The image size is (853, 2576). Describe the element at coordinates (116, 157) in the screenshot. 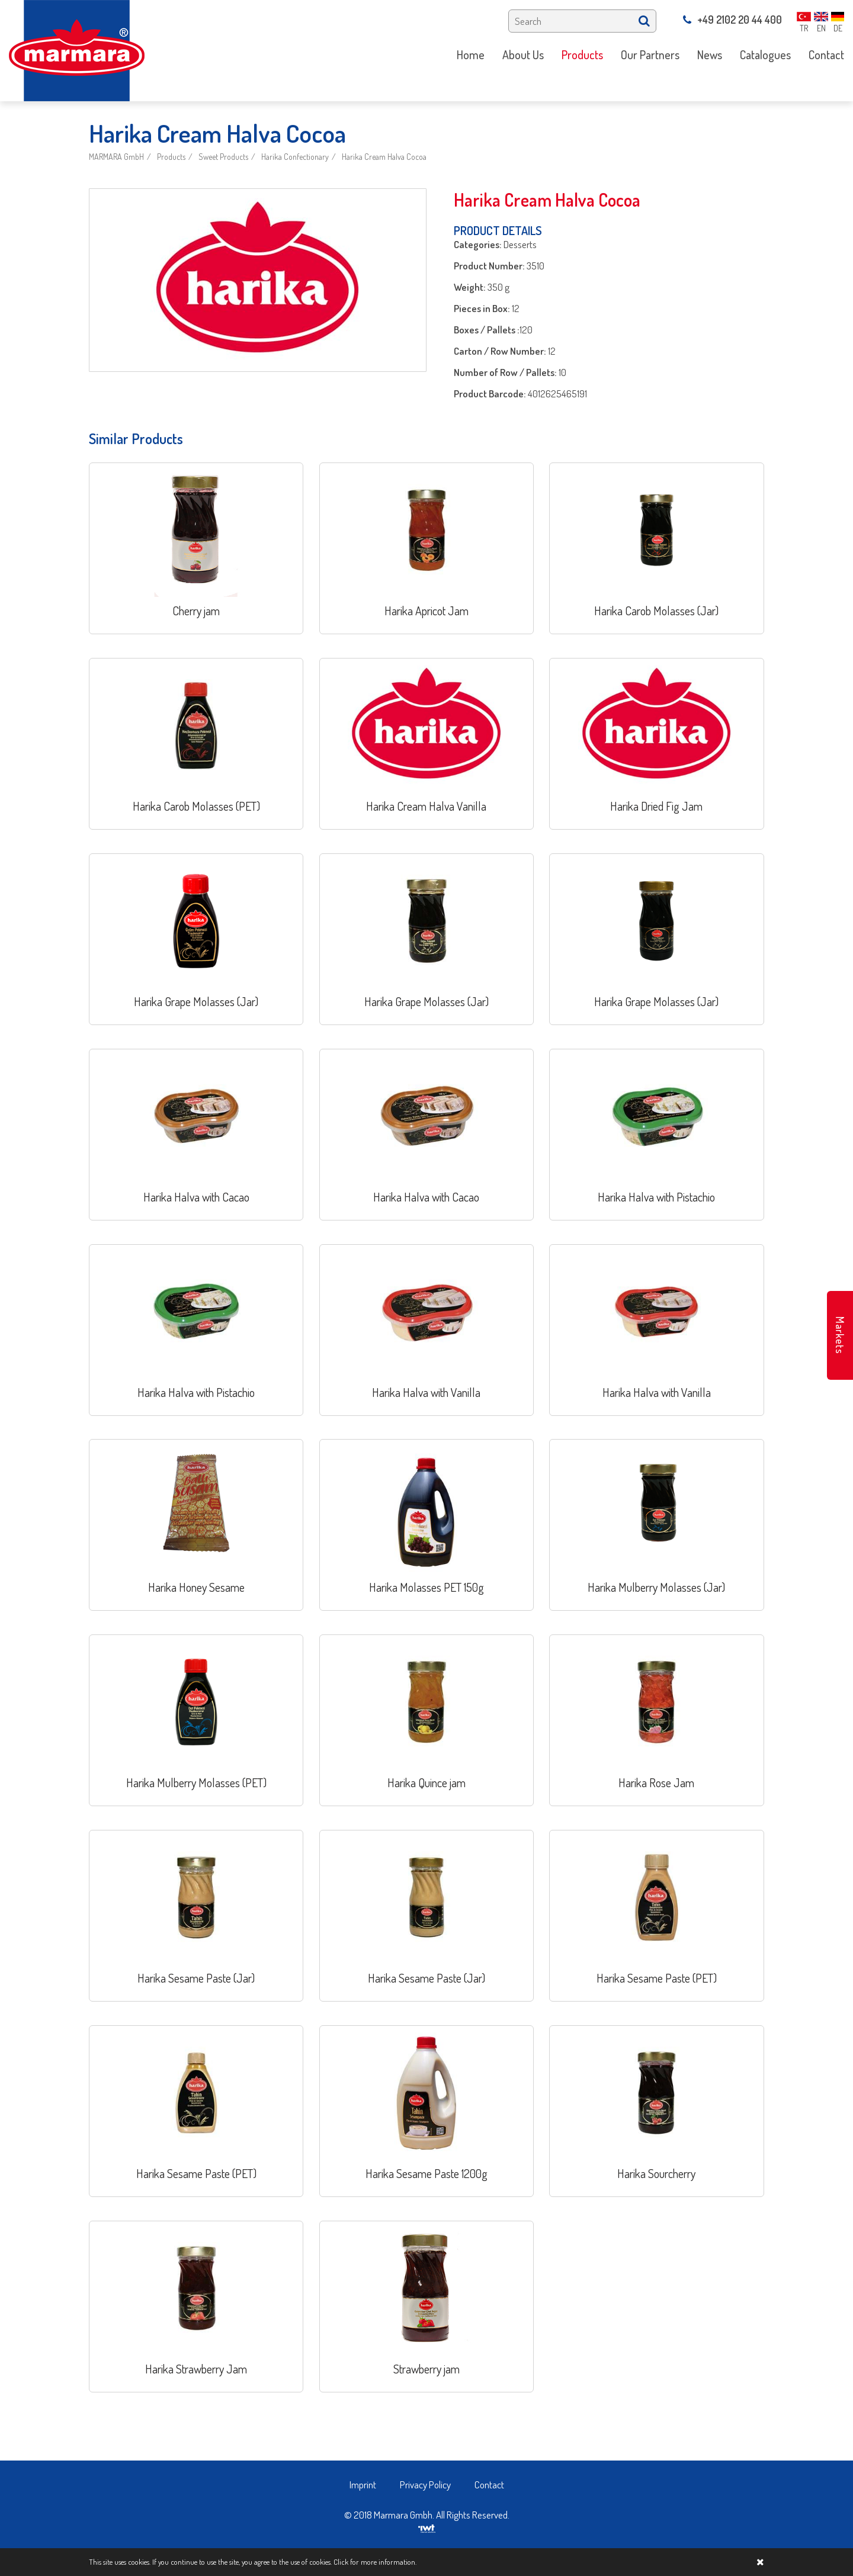

I see `MARMARA GmbH` at that location.